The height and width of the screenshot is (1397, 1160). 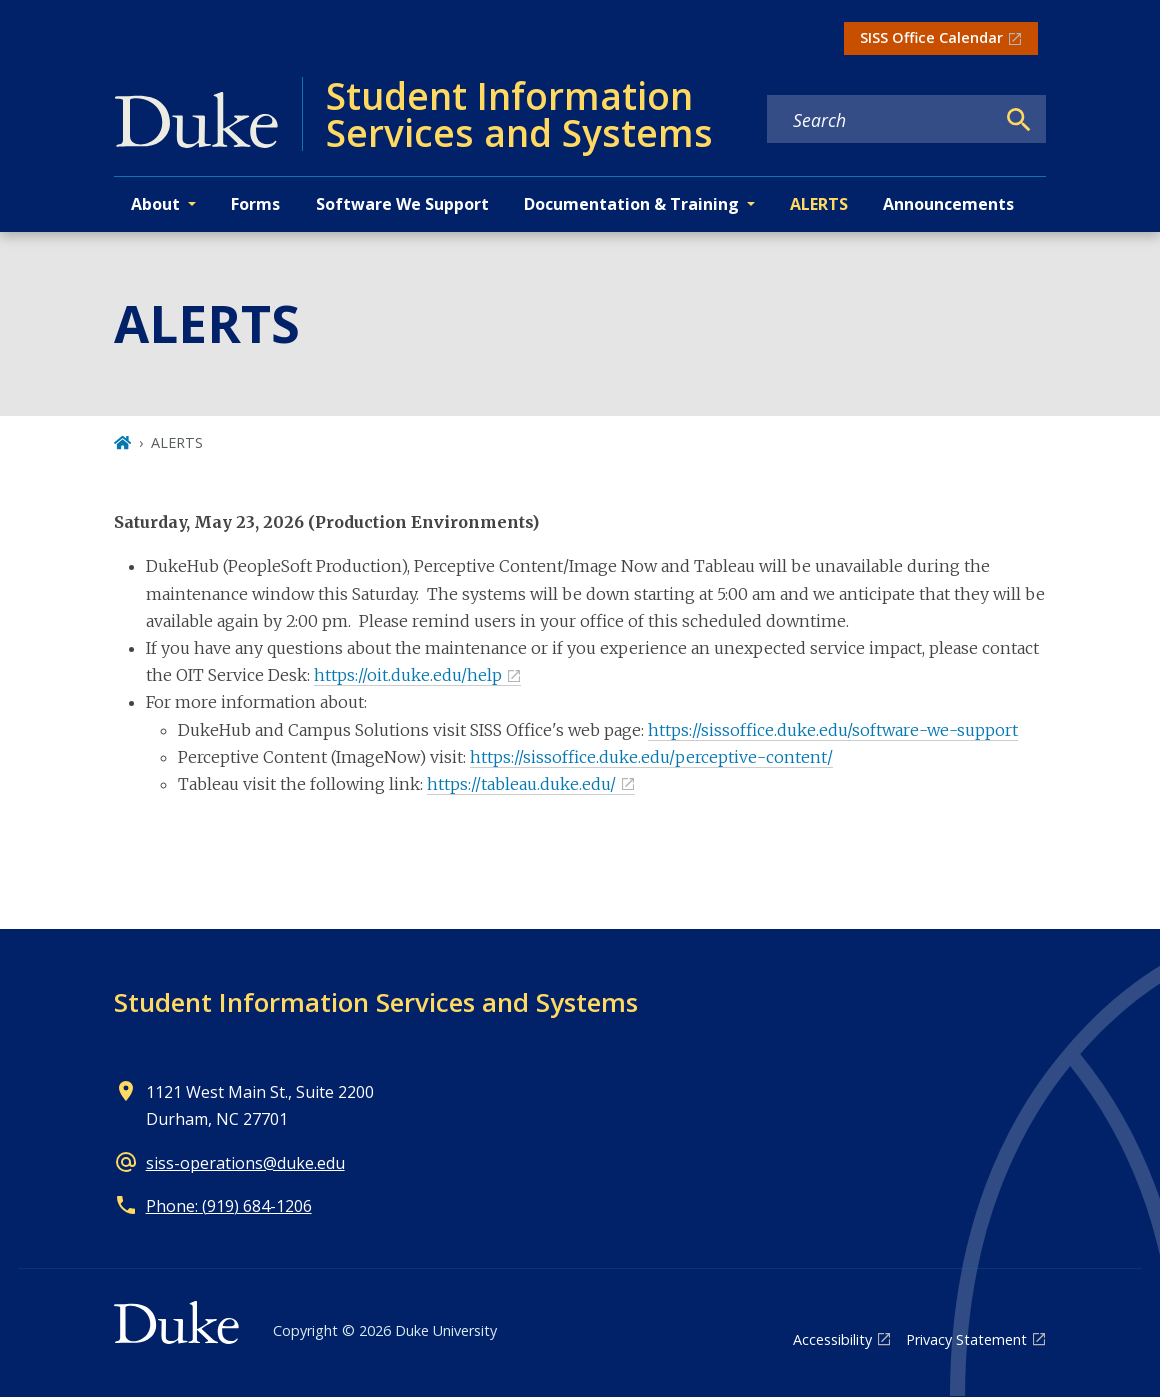 What do you see at coordinates (881, 120) in the screenshot?
I see `[Search keywords]` at bounding box center [881, 120].